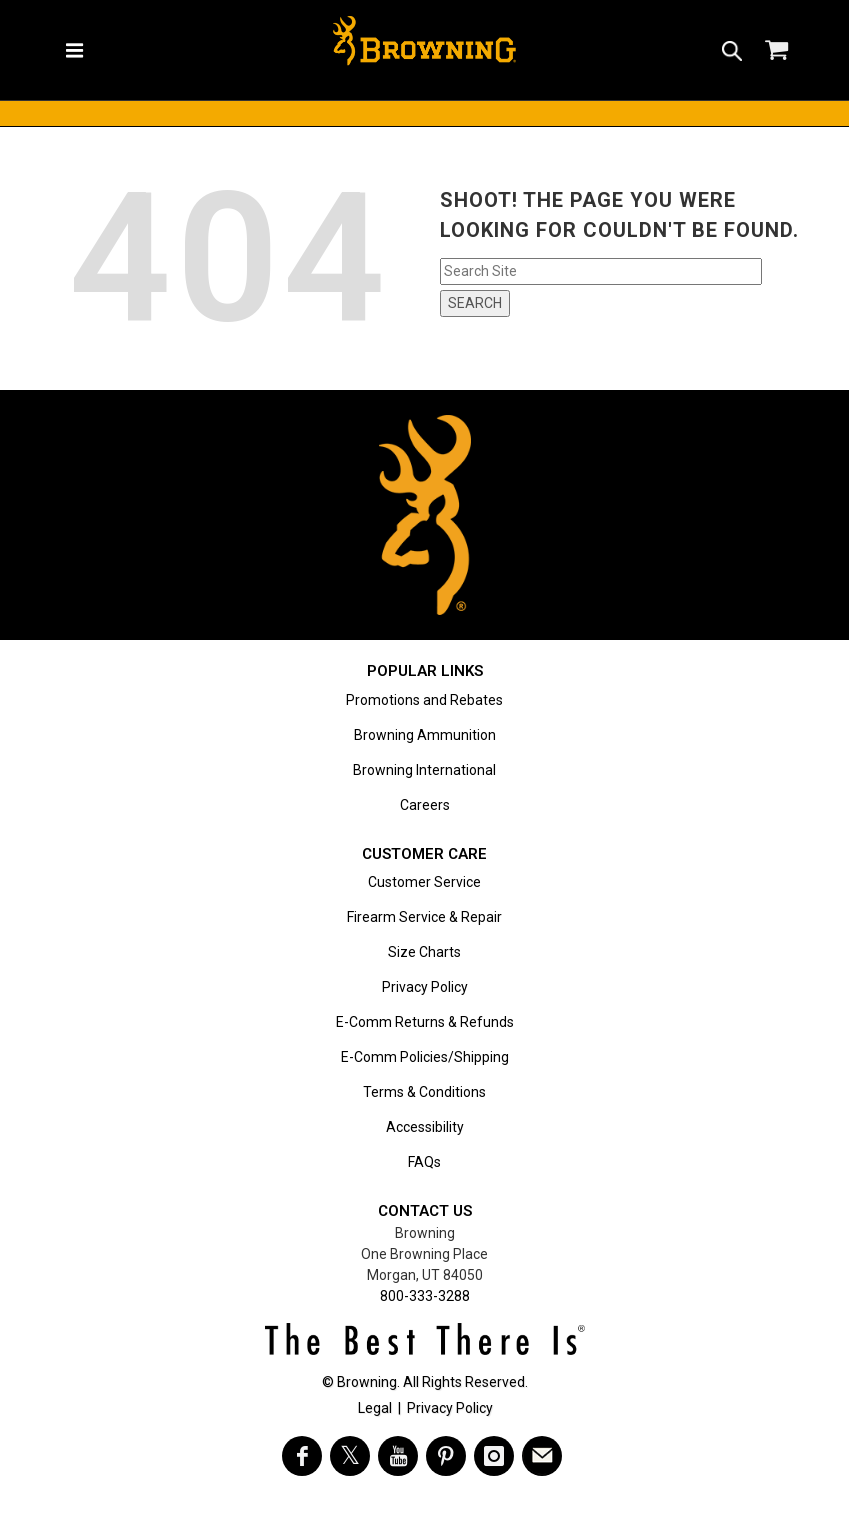  Describe the element at coordinates (424, 952) in the screenshot. I see `Size Charts` at that location.